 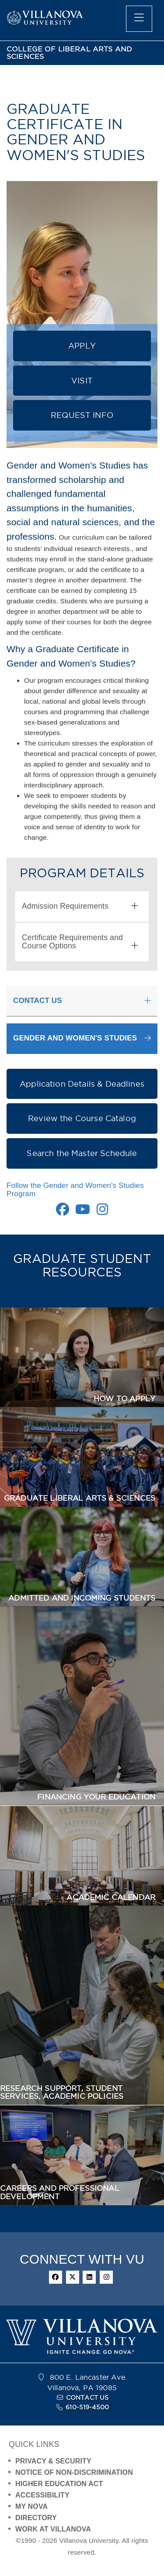 I want to click on REQUEST INFO [button], so click(x=82, y=415).